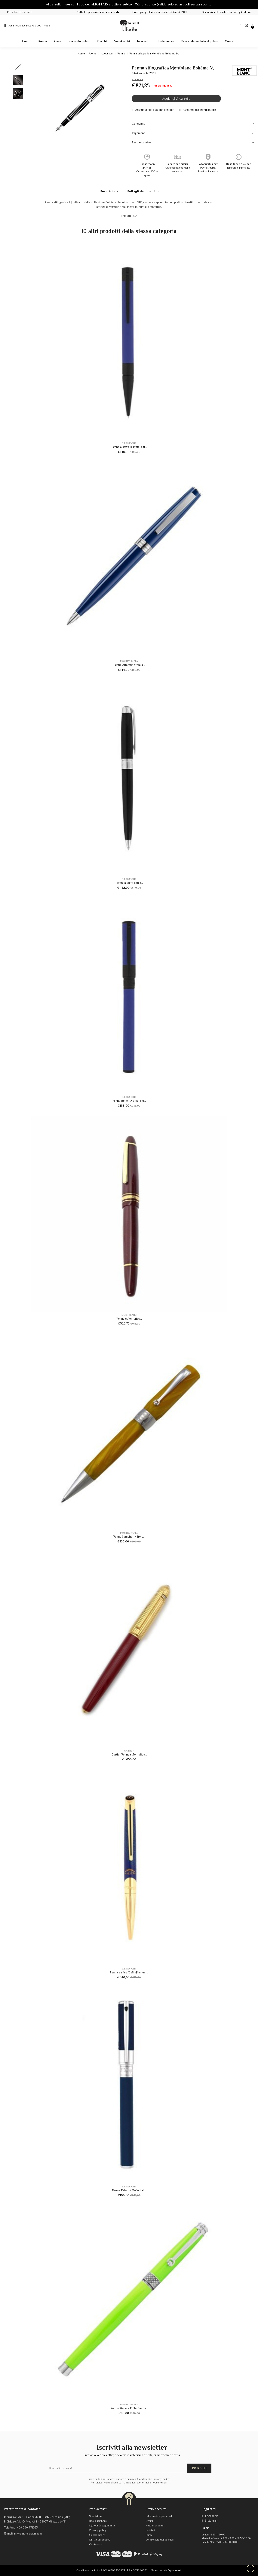 The width and height of the screenshot is (258, 2576). I want to click on Donna, so click(42, 41).